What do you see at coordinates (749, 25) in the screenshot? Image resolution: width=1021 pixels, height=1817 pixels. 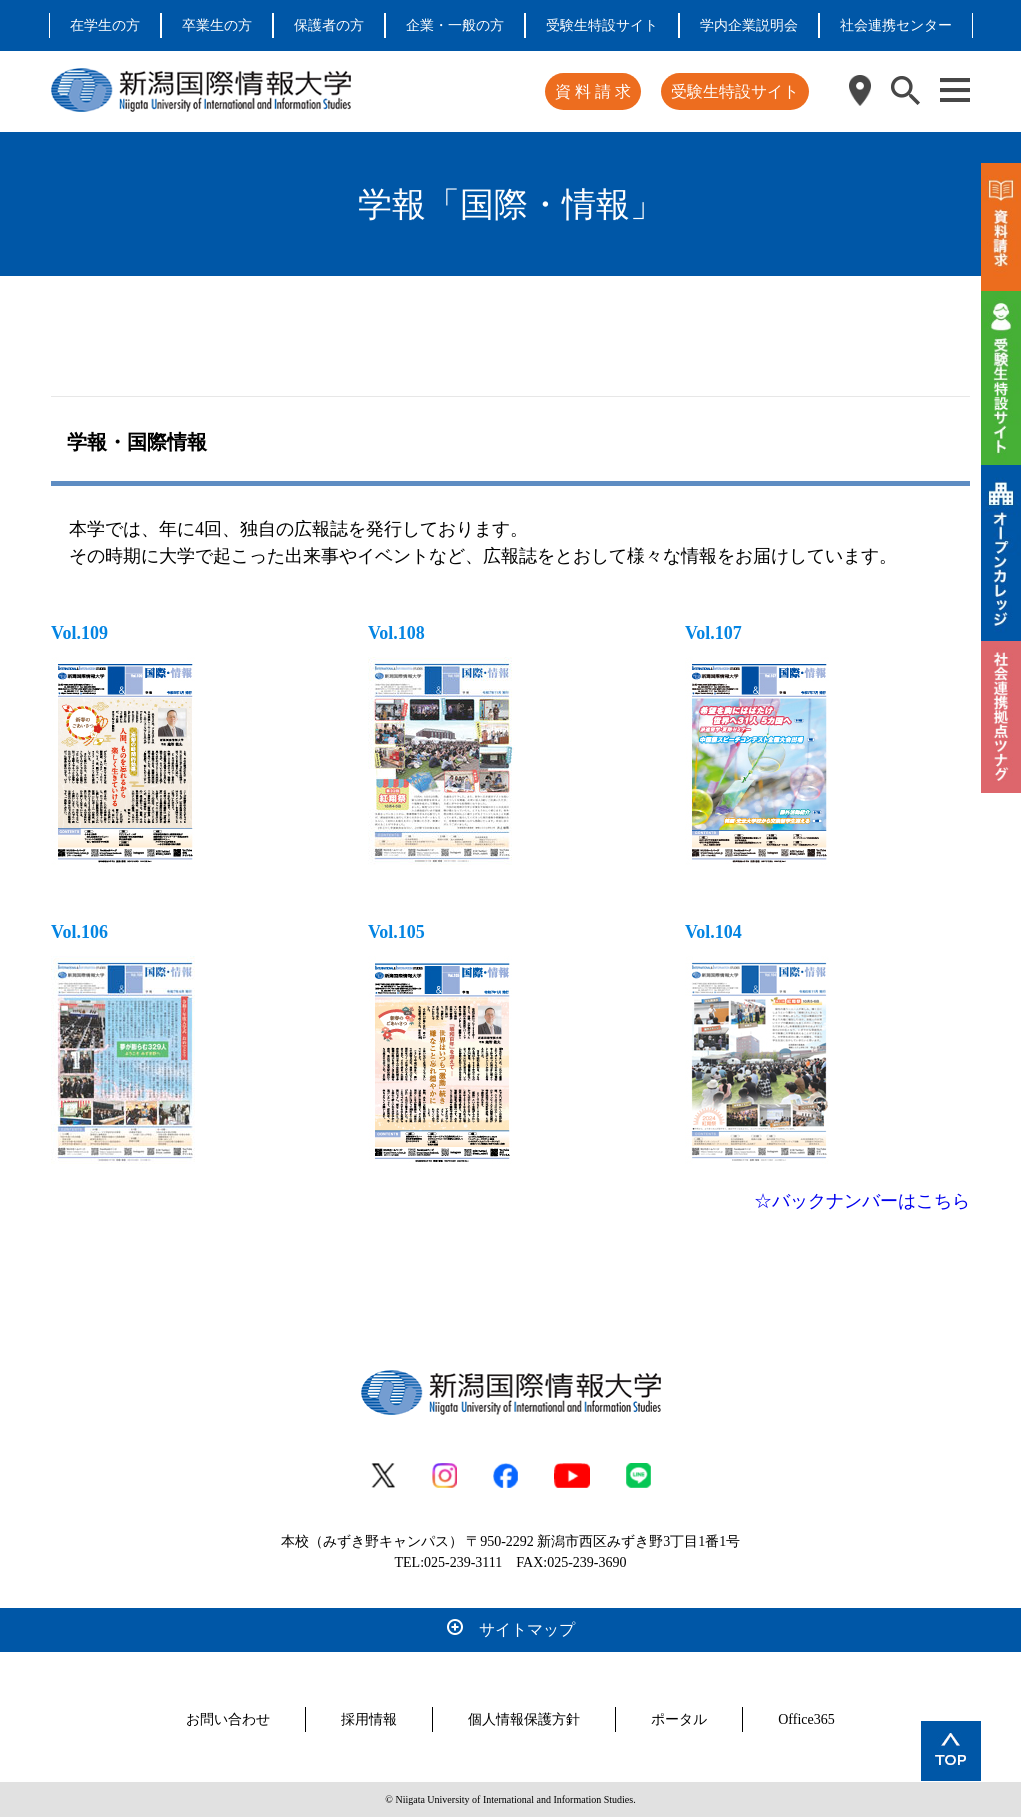 I see `学内企業説明会` at bounding box center [749, 25].